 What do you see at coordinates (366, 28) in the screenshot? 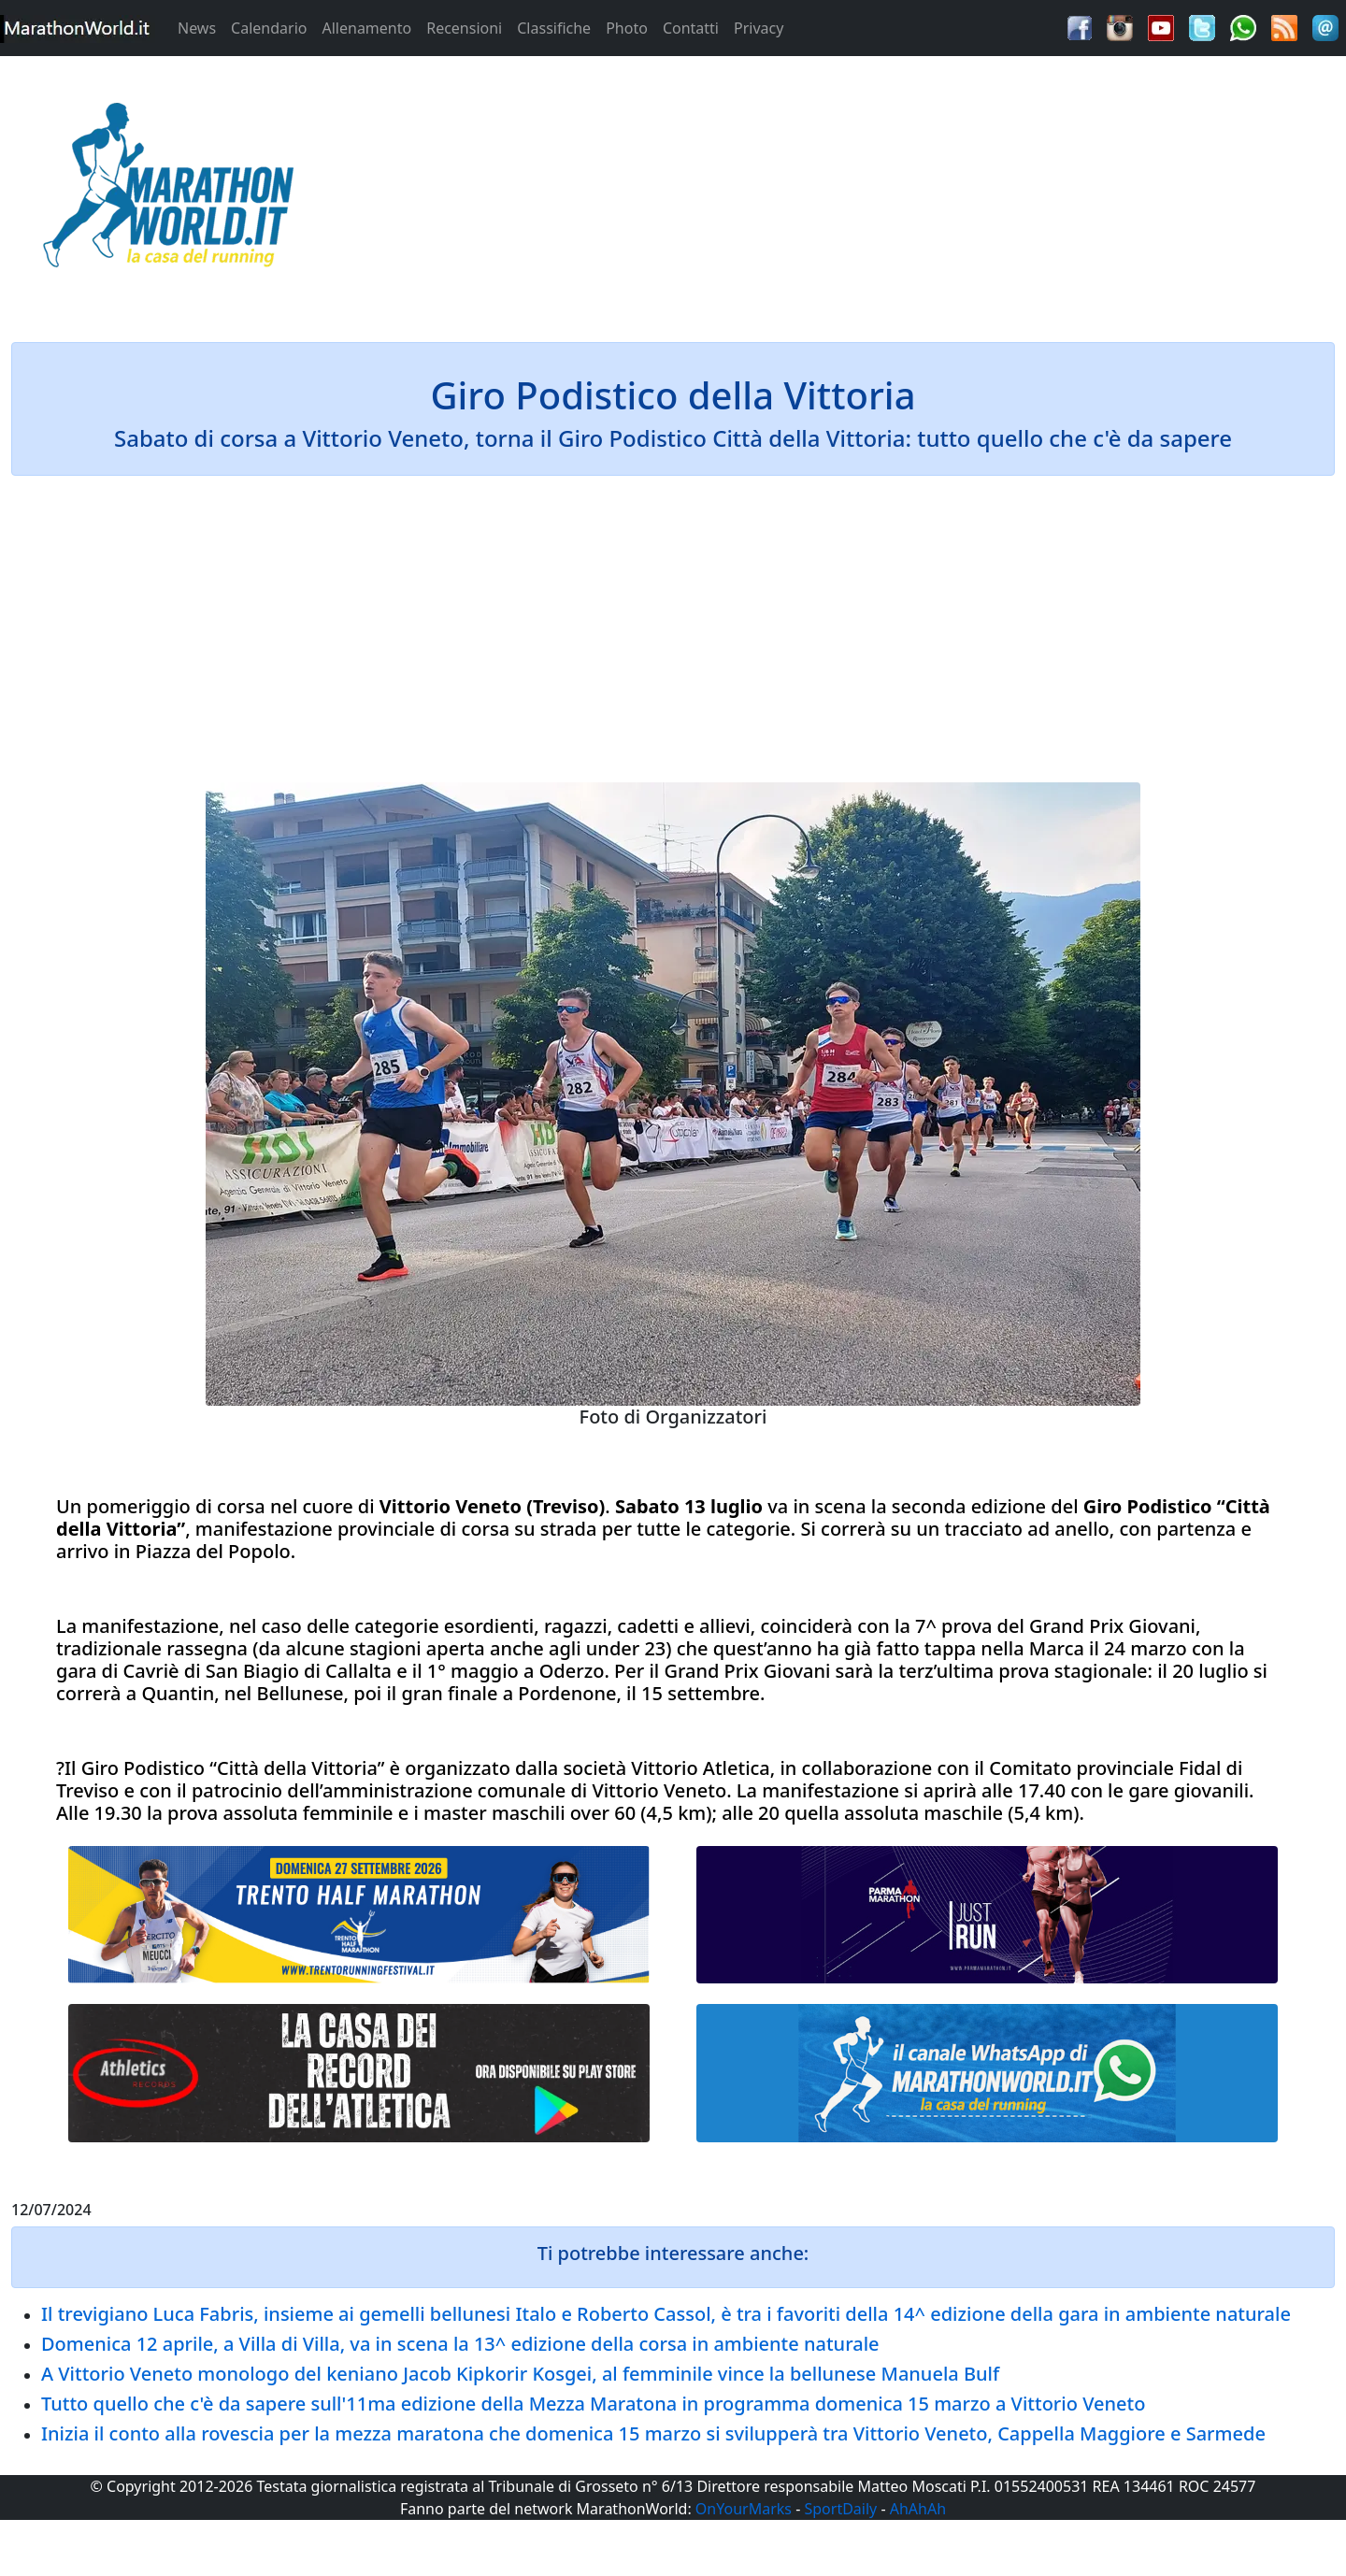
I see `Allenamento` at bounding box center [366, 28].